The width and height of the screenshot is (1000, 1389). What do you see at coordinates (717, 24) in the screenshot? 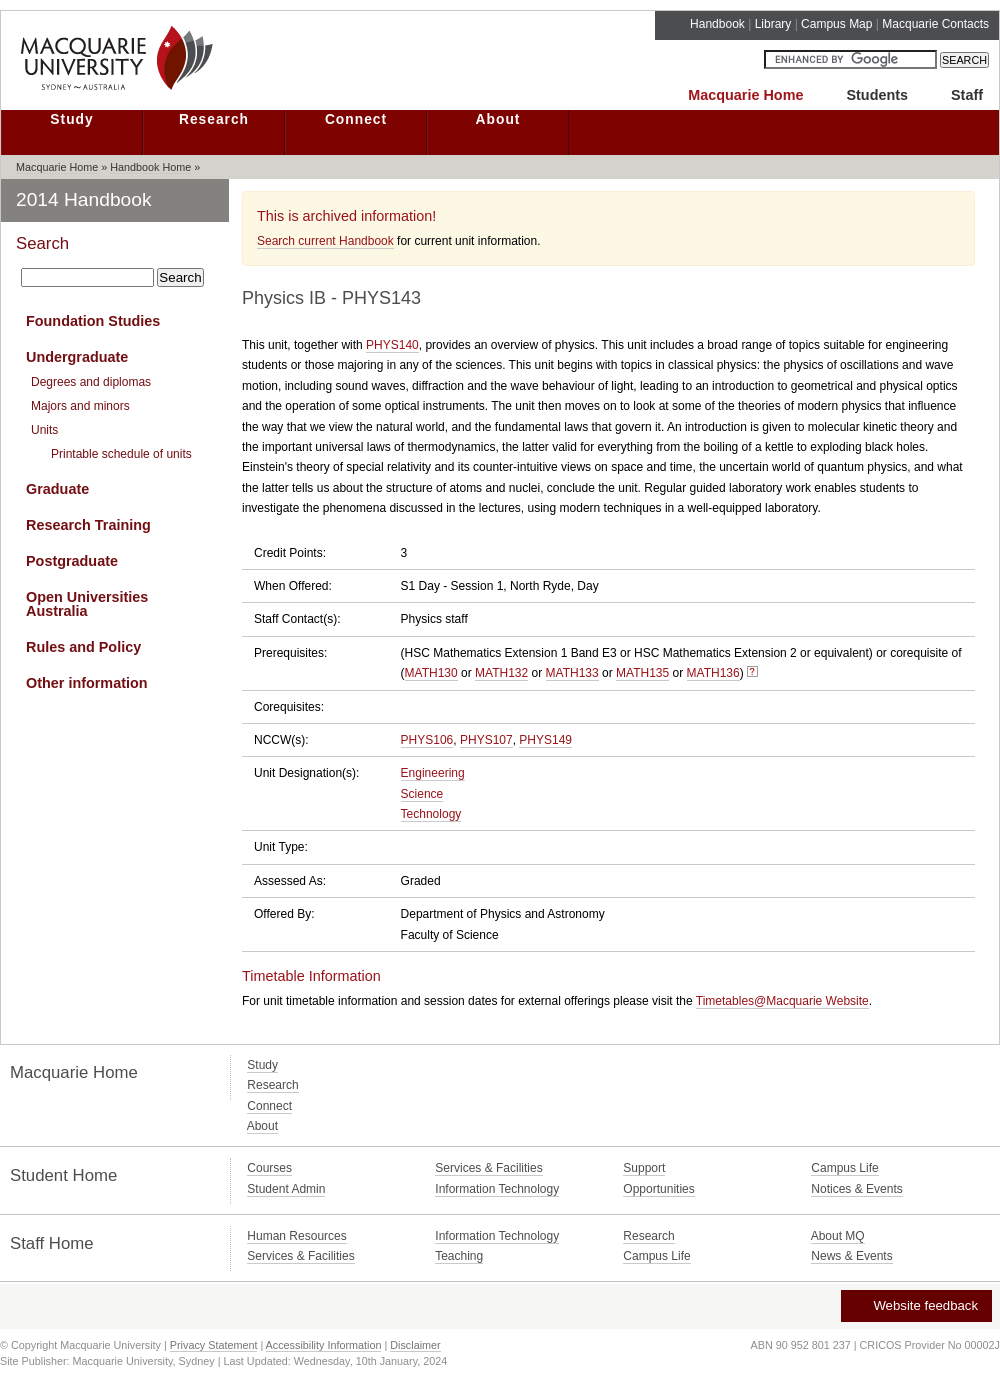
I see `Handbook` at bounding box center [717, 24].